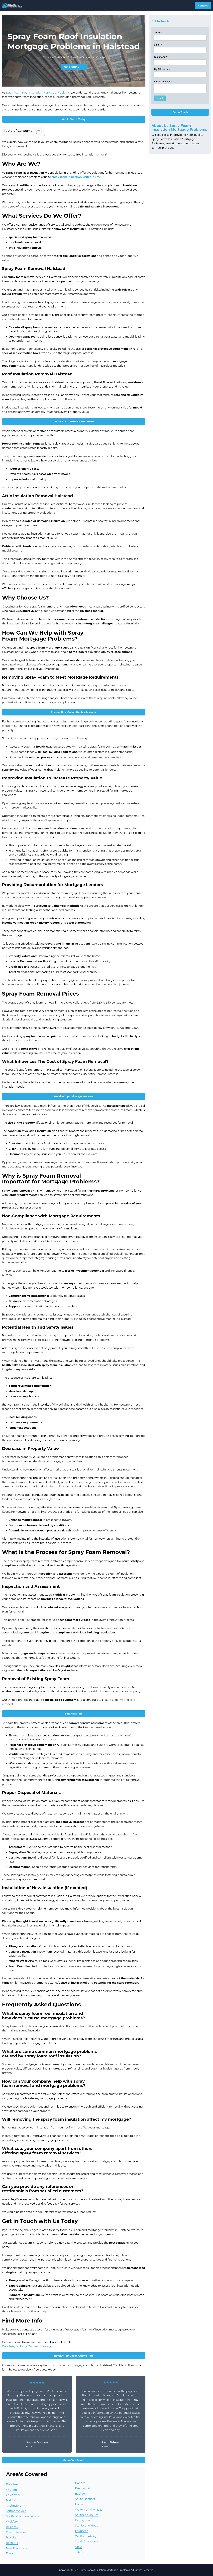 The height and width of the screenshot is (2576, 213). I want to click on Spray Foam Roof Insulation Mortgage Problems, so click(38, 92).